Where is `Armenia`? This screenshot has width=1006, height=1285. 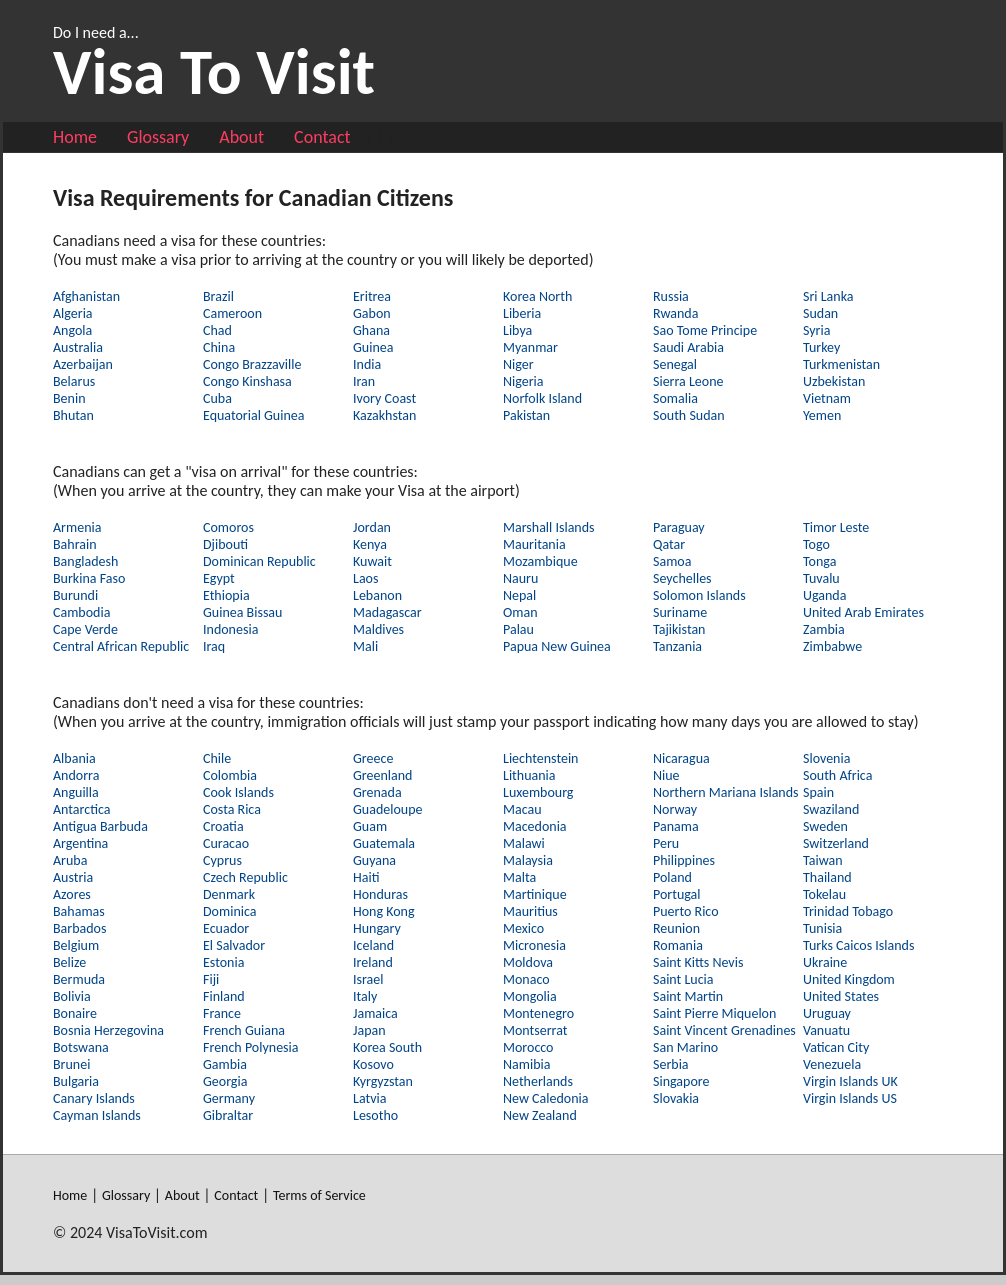 Armenia is located at coordinates (77, 527).